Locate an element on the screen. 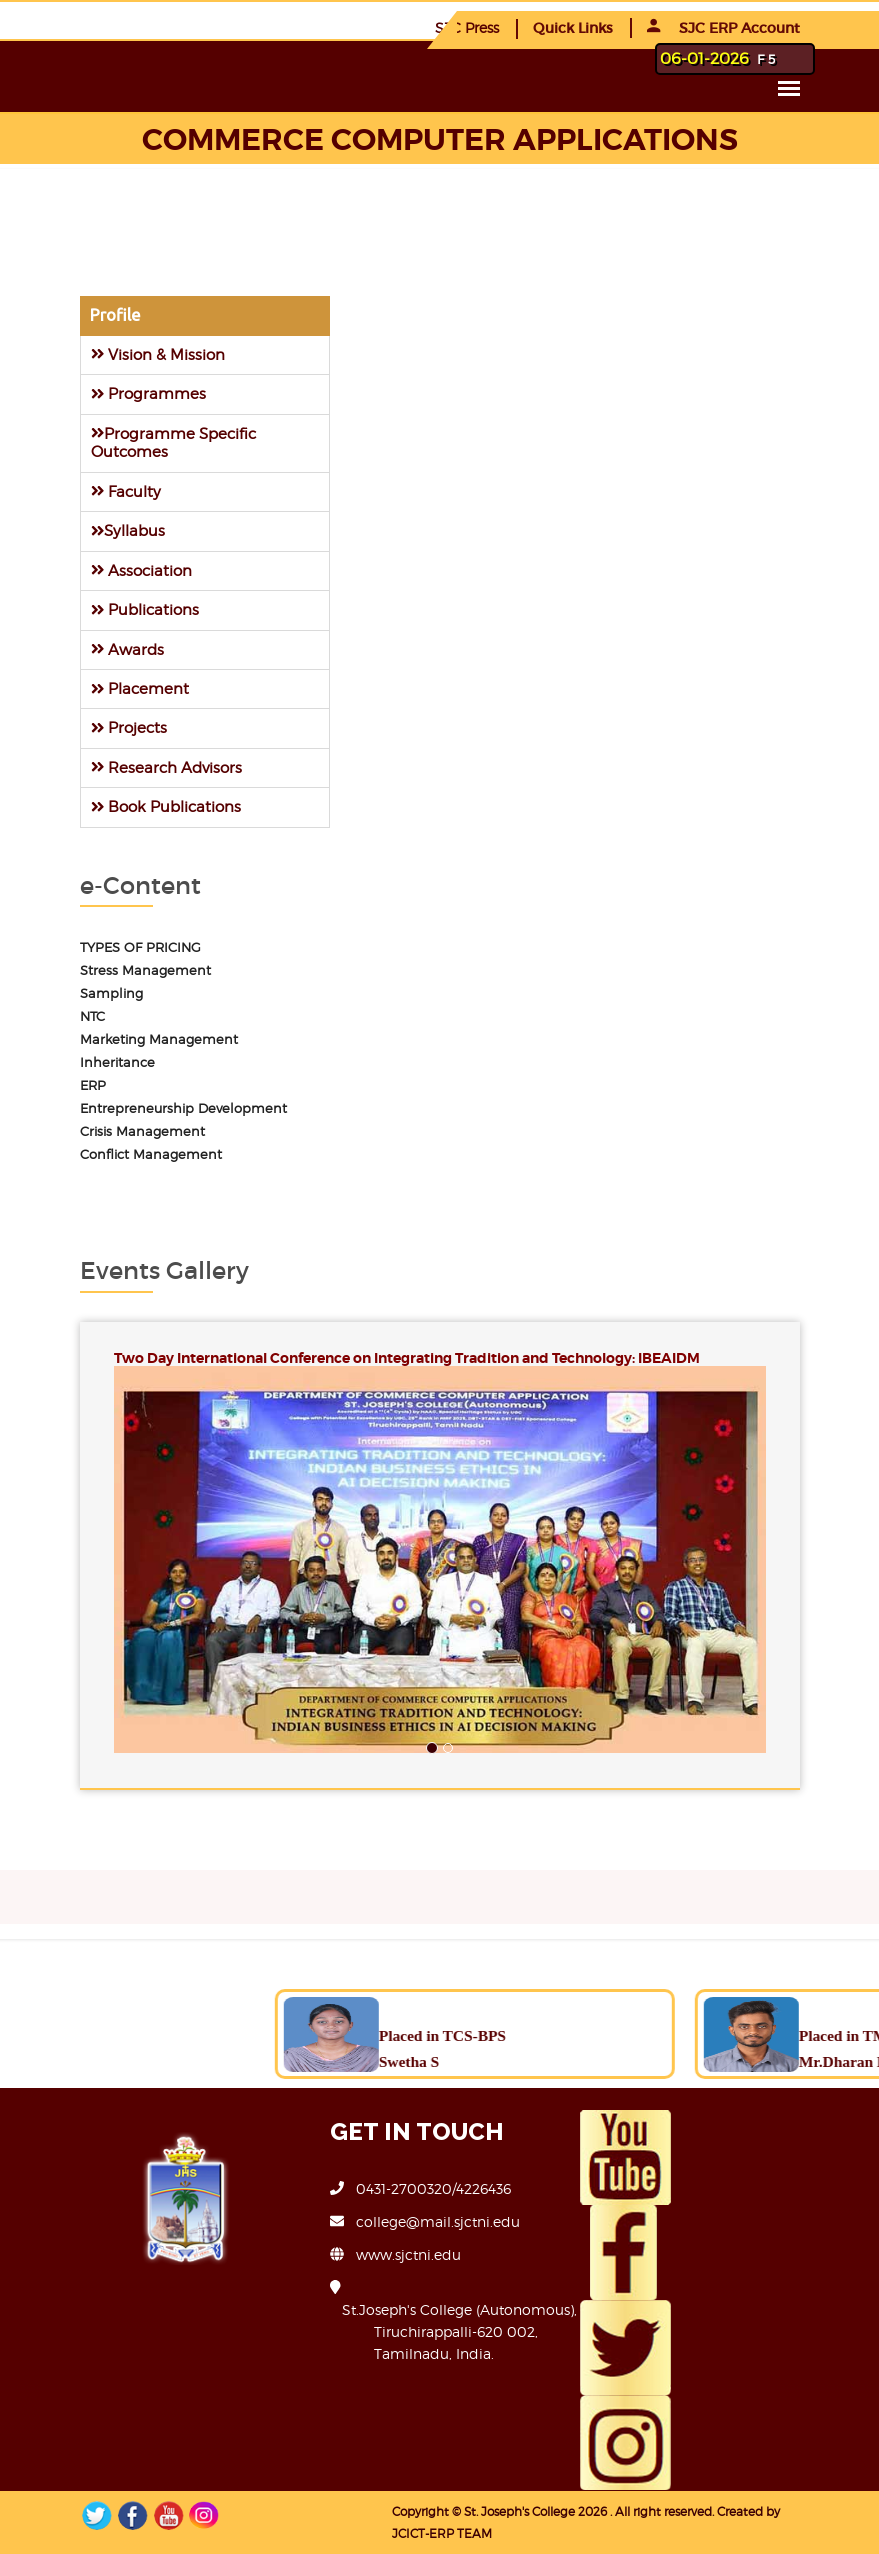 The width and height of the screenshot is (879, 2554). Syllabus is located at coordinates (128, 530).